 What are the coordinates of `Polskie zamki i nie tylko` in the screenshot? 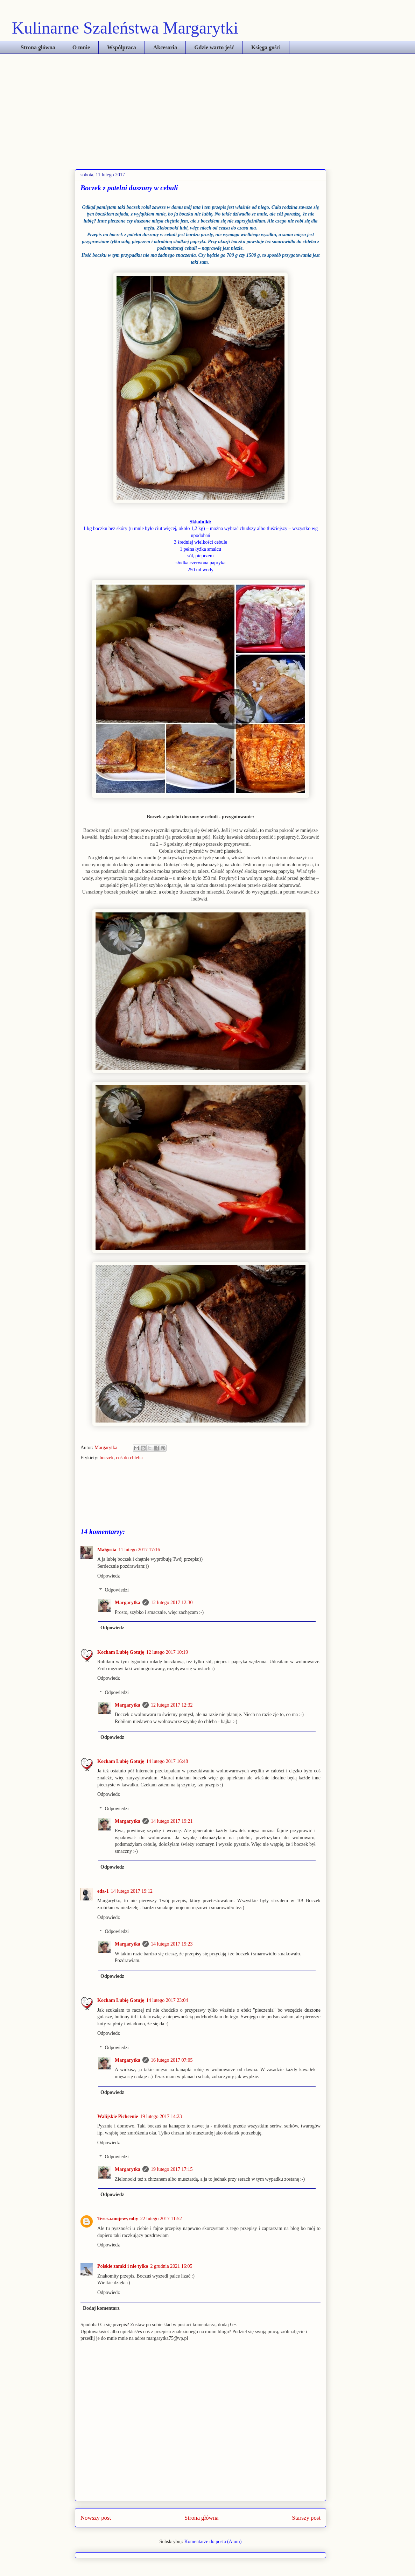 It's located at (122, 2266).